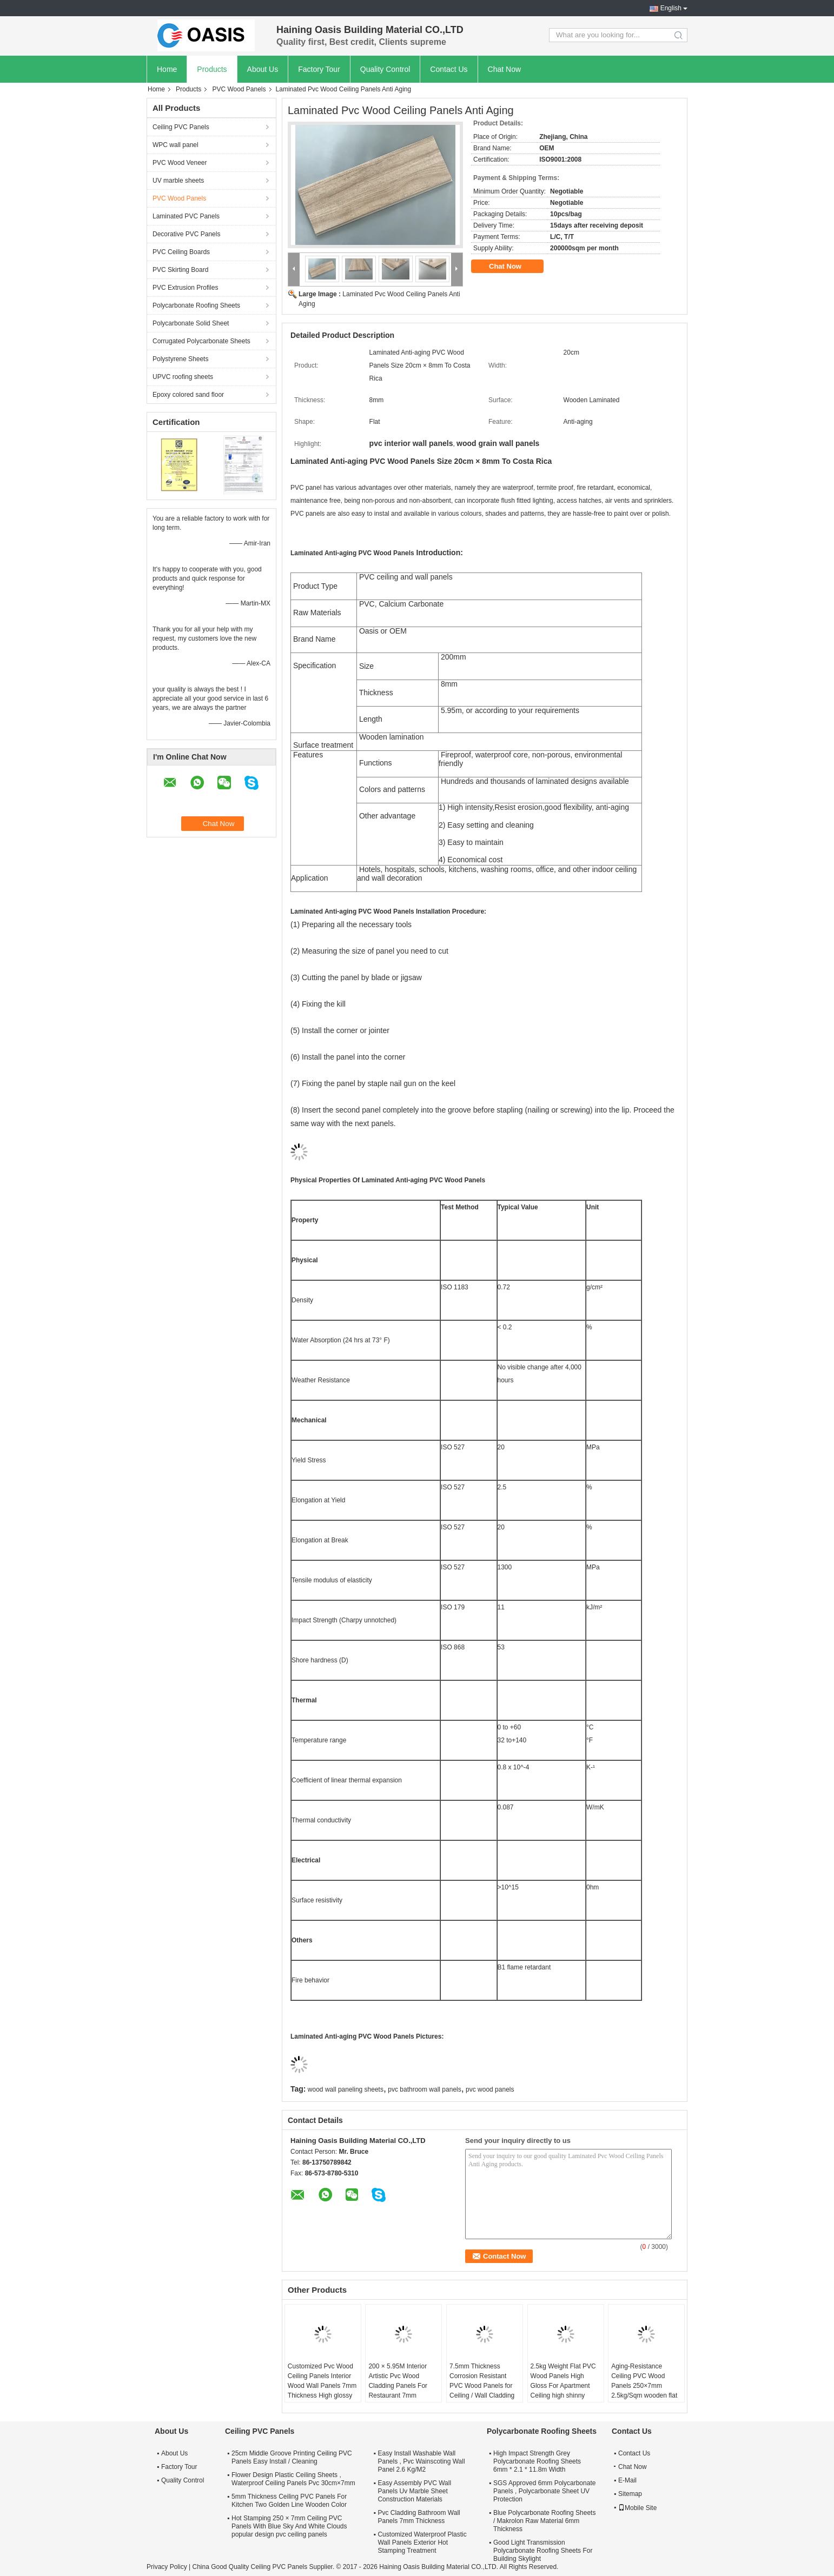 The height and width of the screenshot is (2576, 834). I want to click on PVC Ceiling Boards, so click(181, 252).